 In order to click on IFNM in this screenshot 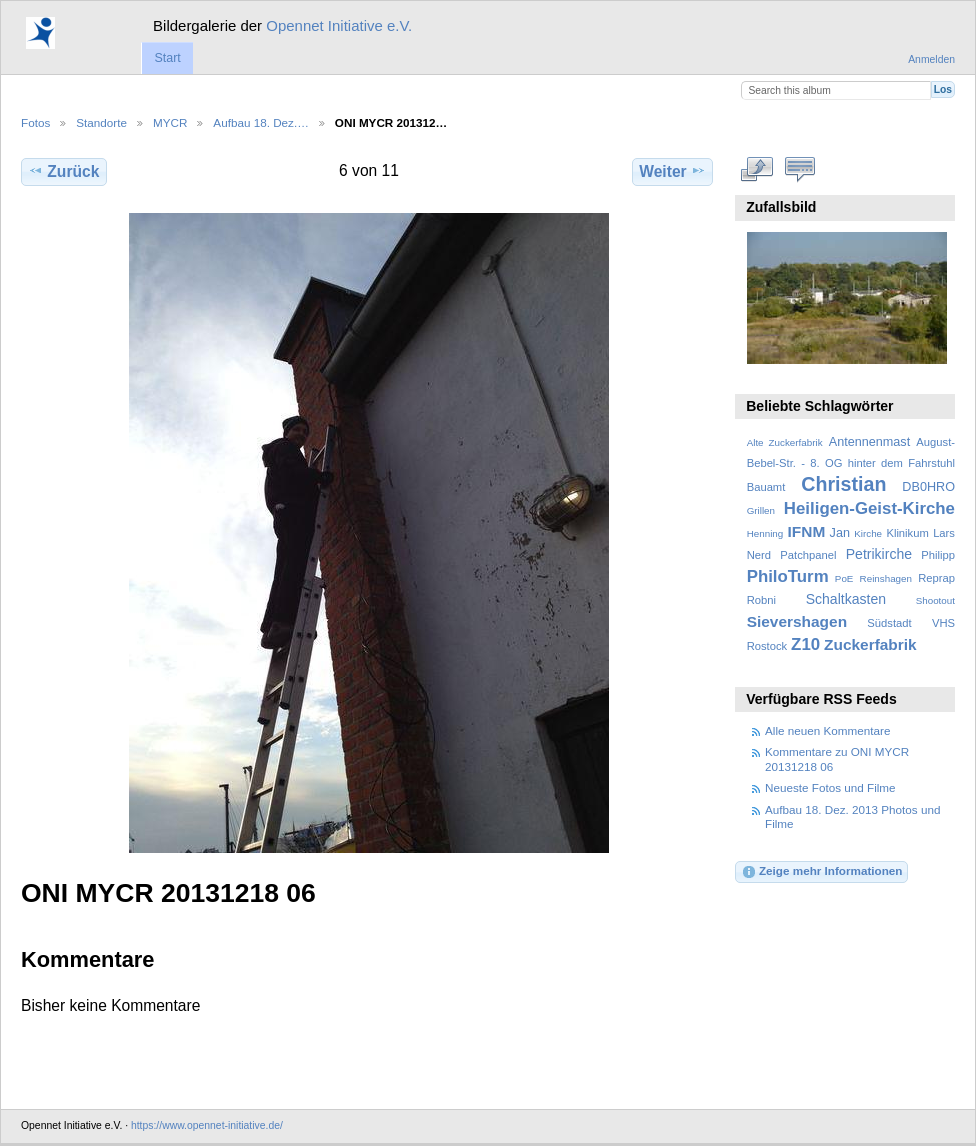, I will do `click(807, 531)`.